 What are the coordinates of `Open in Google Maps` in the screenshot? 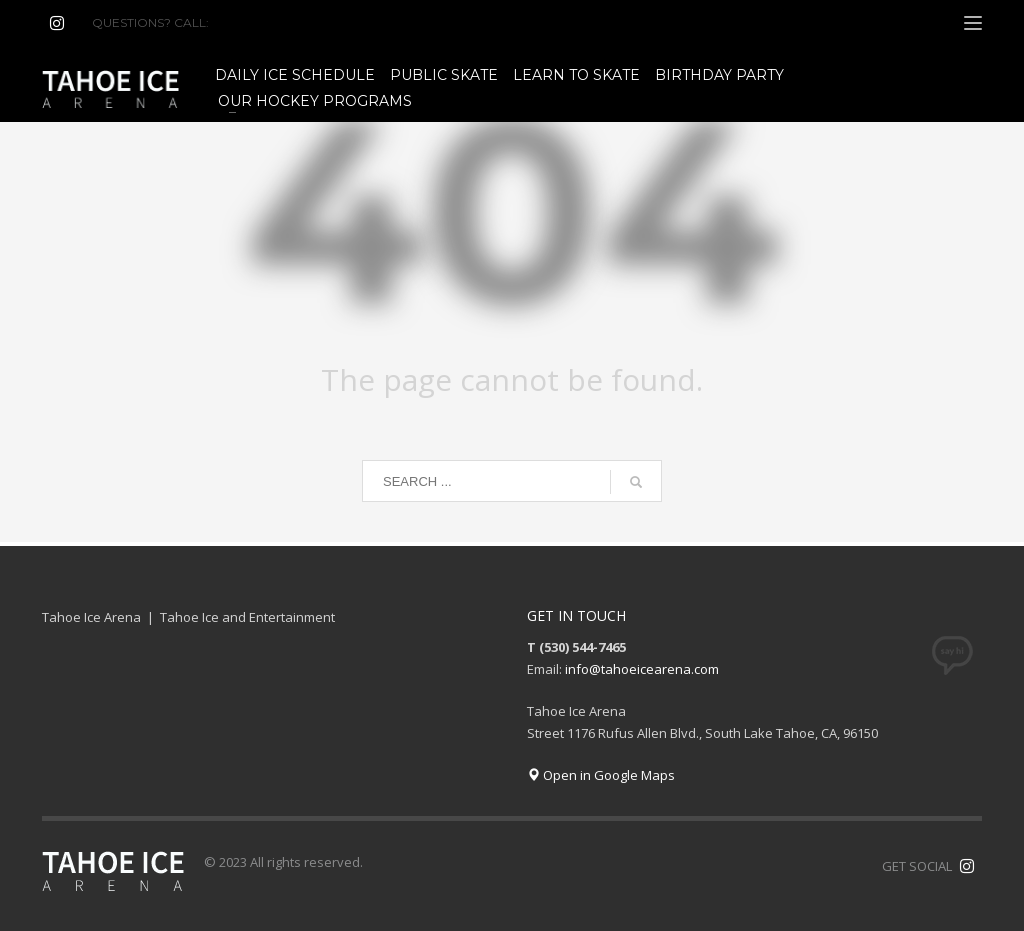 It's located at (601, 775).